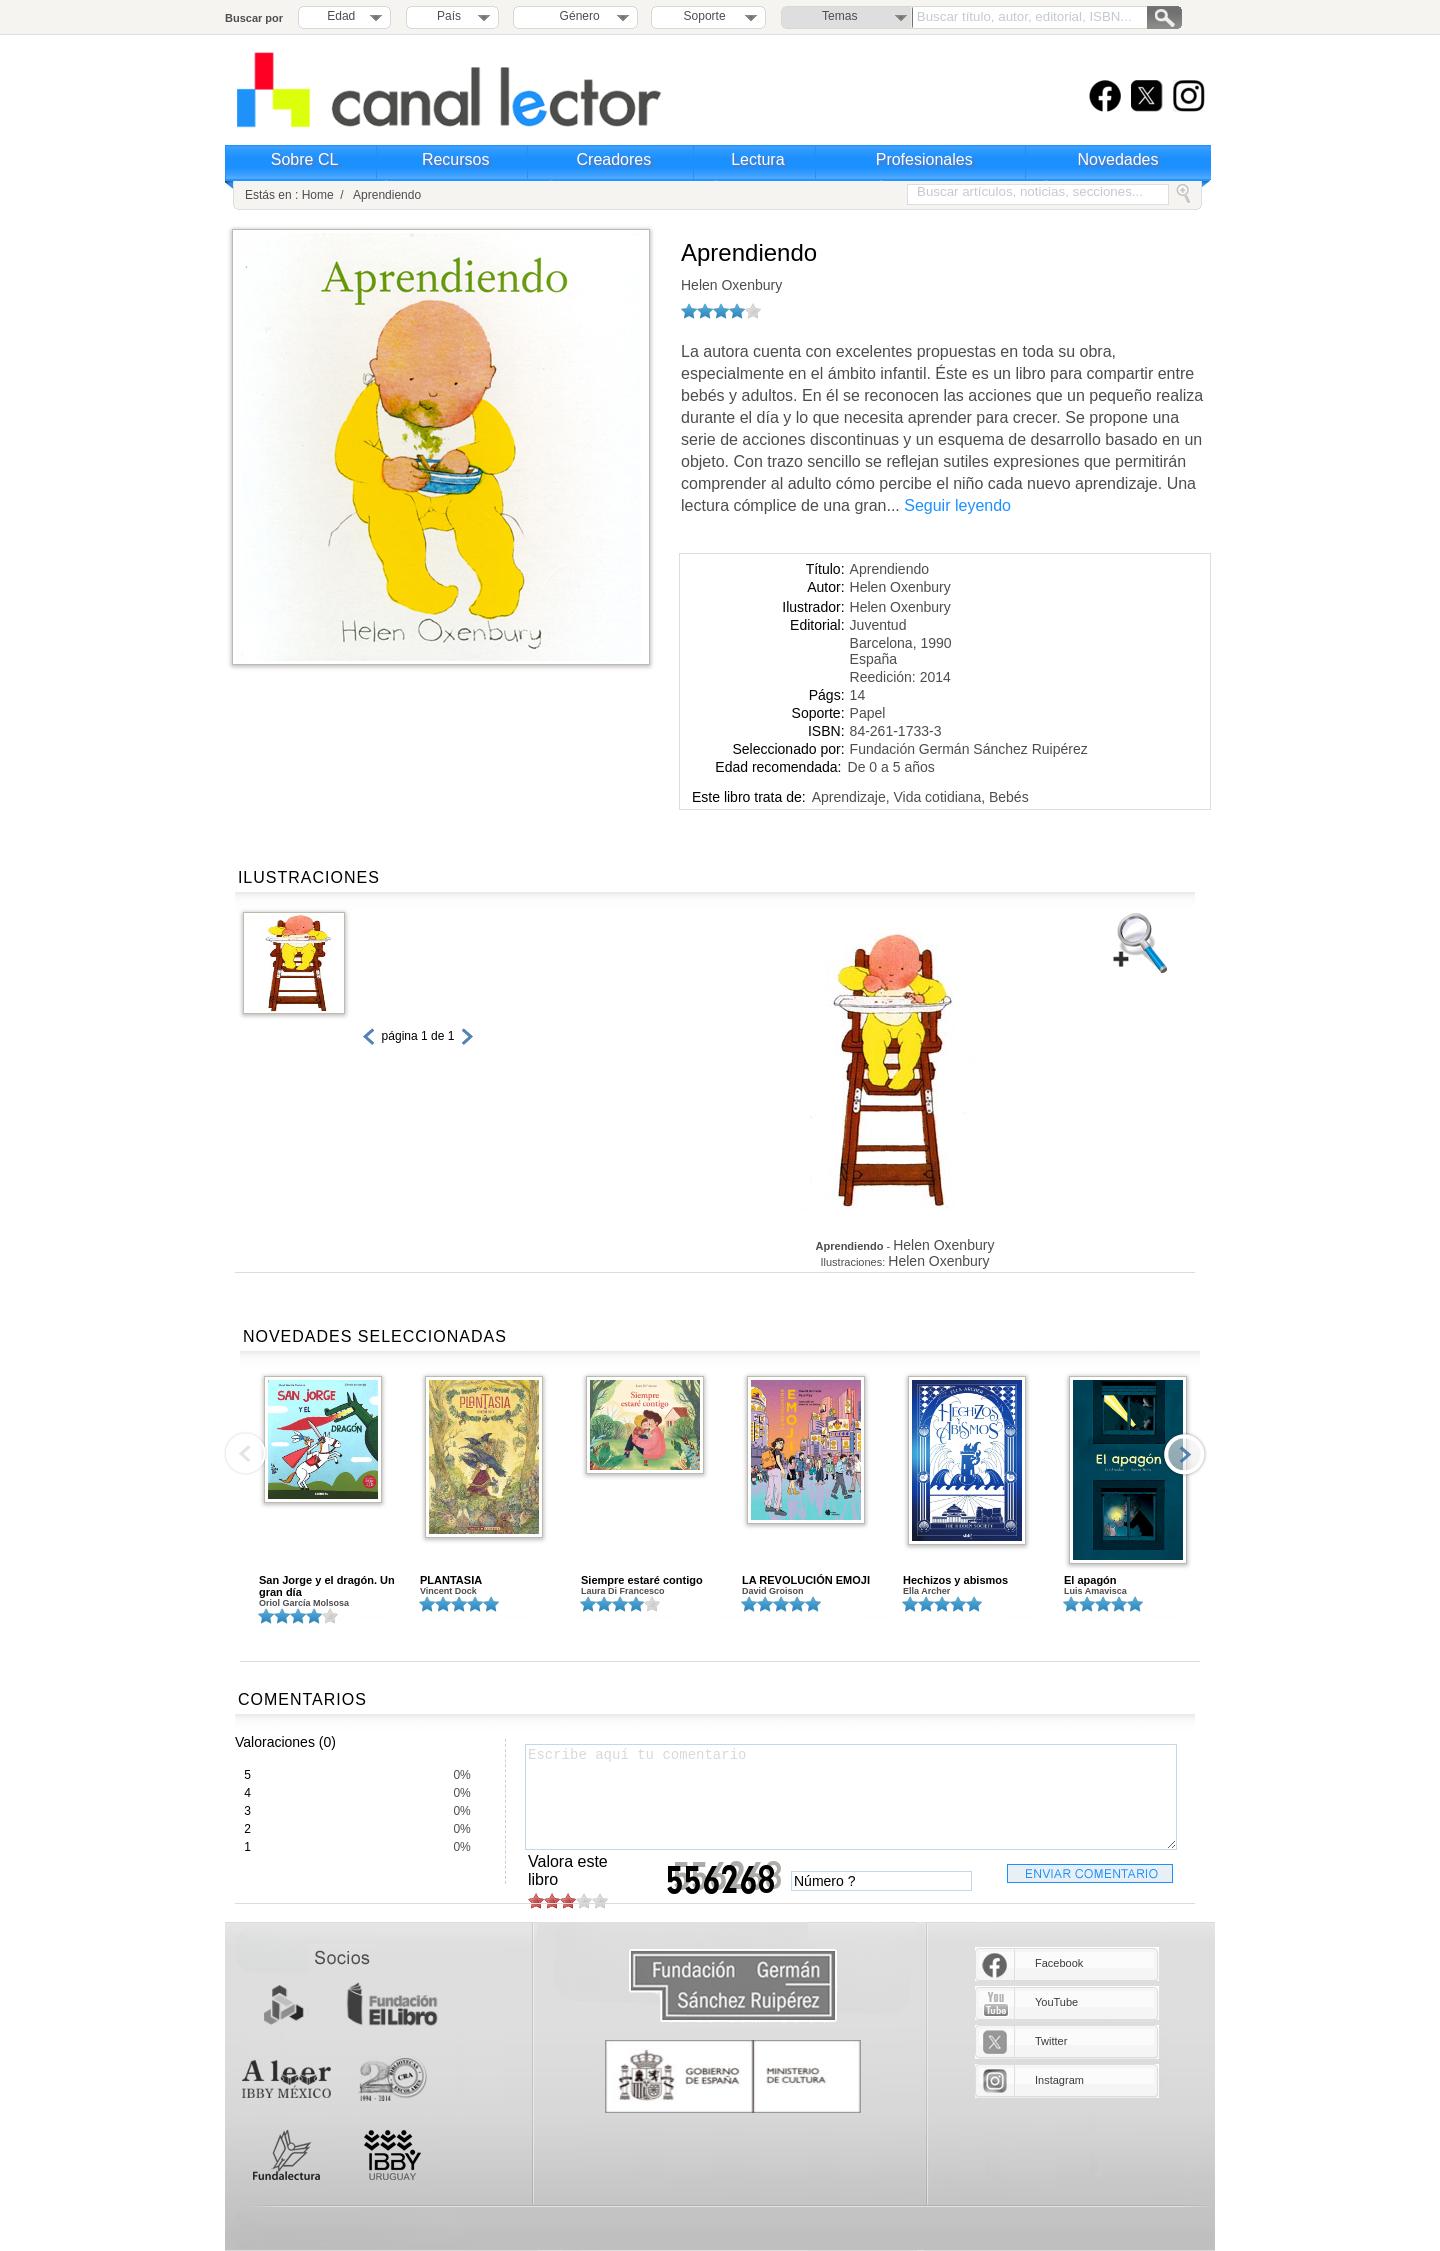 The image size is (1440, 2251). Describe the element at coordinates (1051, 2041) in the screenshot. I see `Twitter` at that location.